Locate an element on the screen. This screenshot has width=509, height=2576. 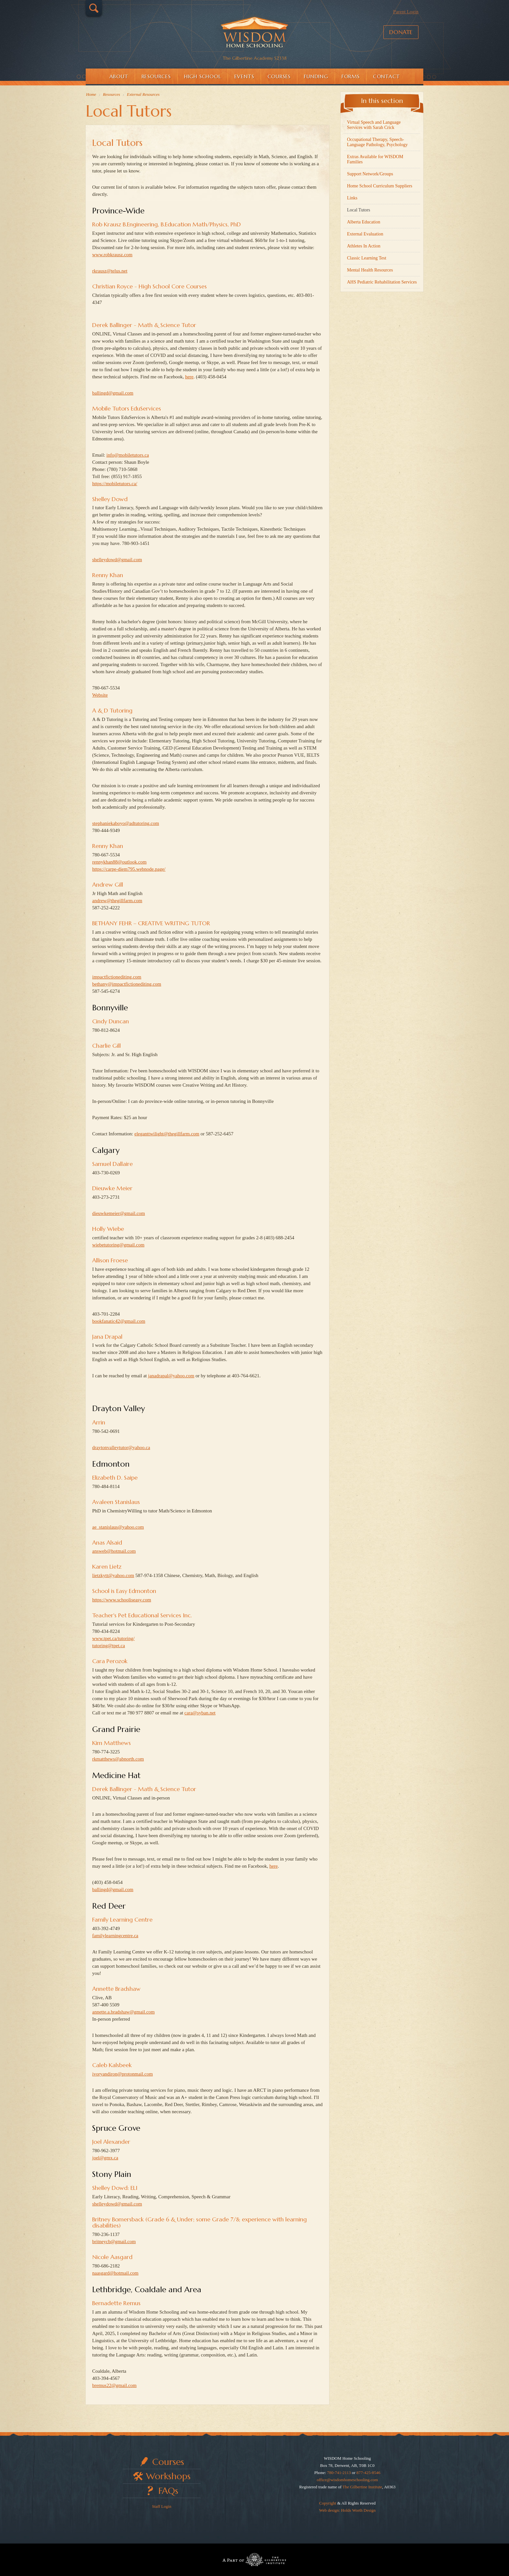
Workshops is located at coordinates (168, 2476).